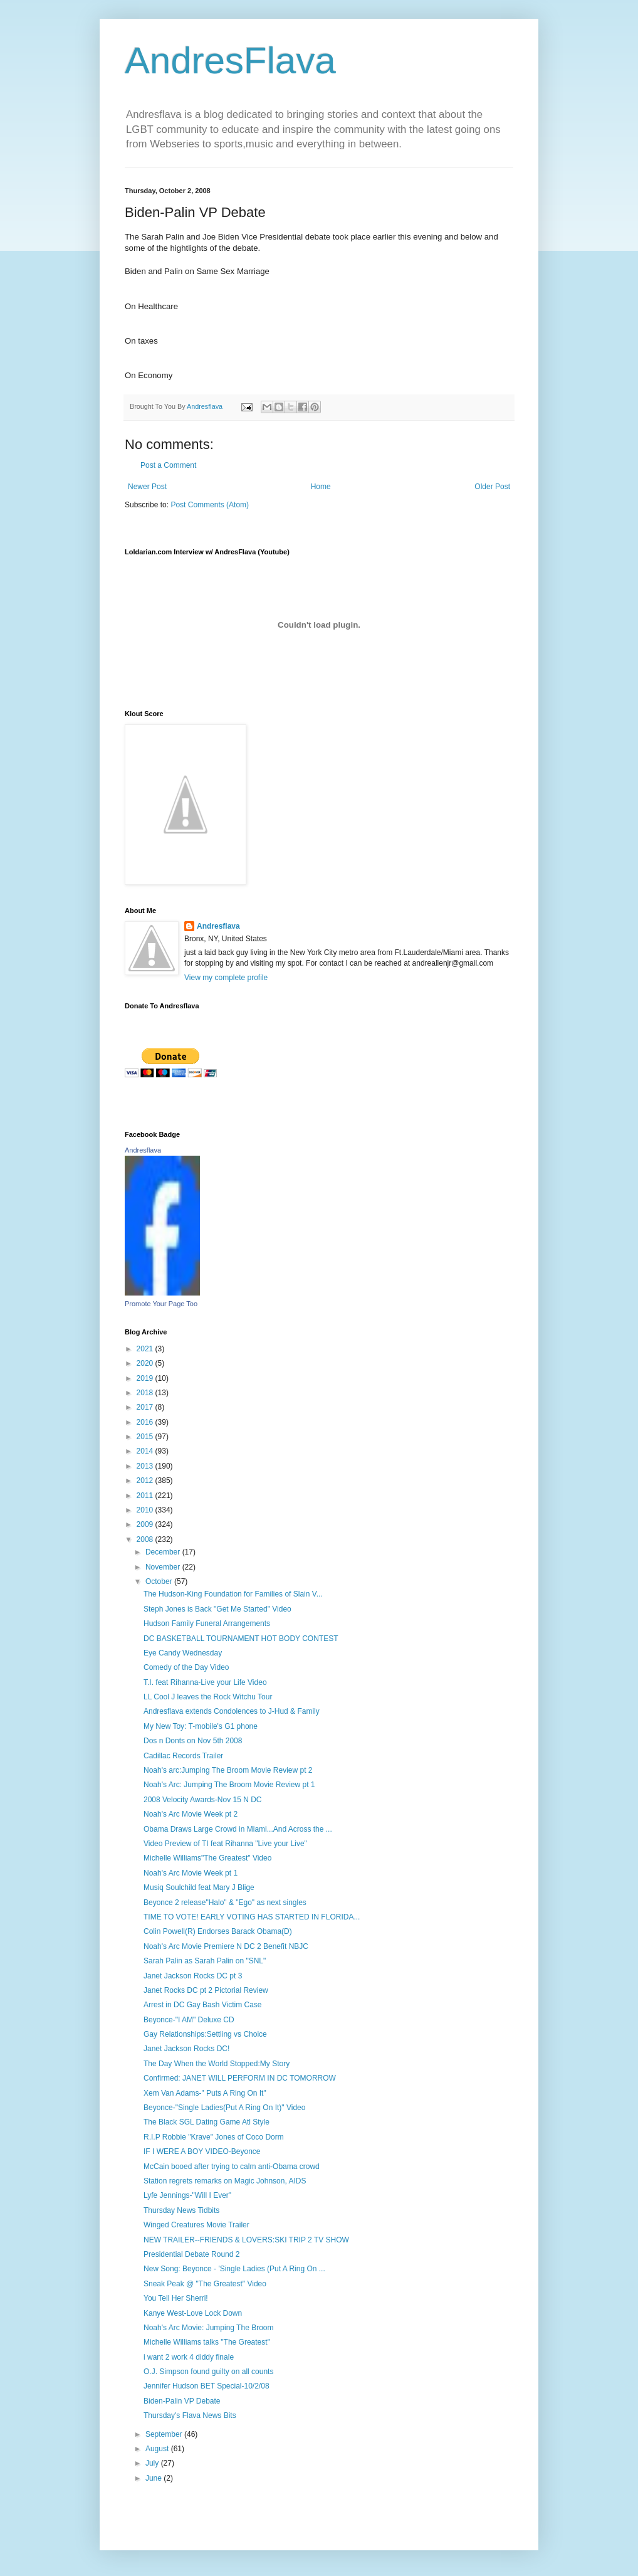  What do you see at coordinates (209, 504) in the screenshot?
I see `Post Comments (Atom)` at bounding box center [209, 504].